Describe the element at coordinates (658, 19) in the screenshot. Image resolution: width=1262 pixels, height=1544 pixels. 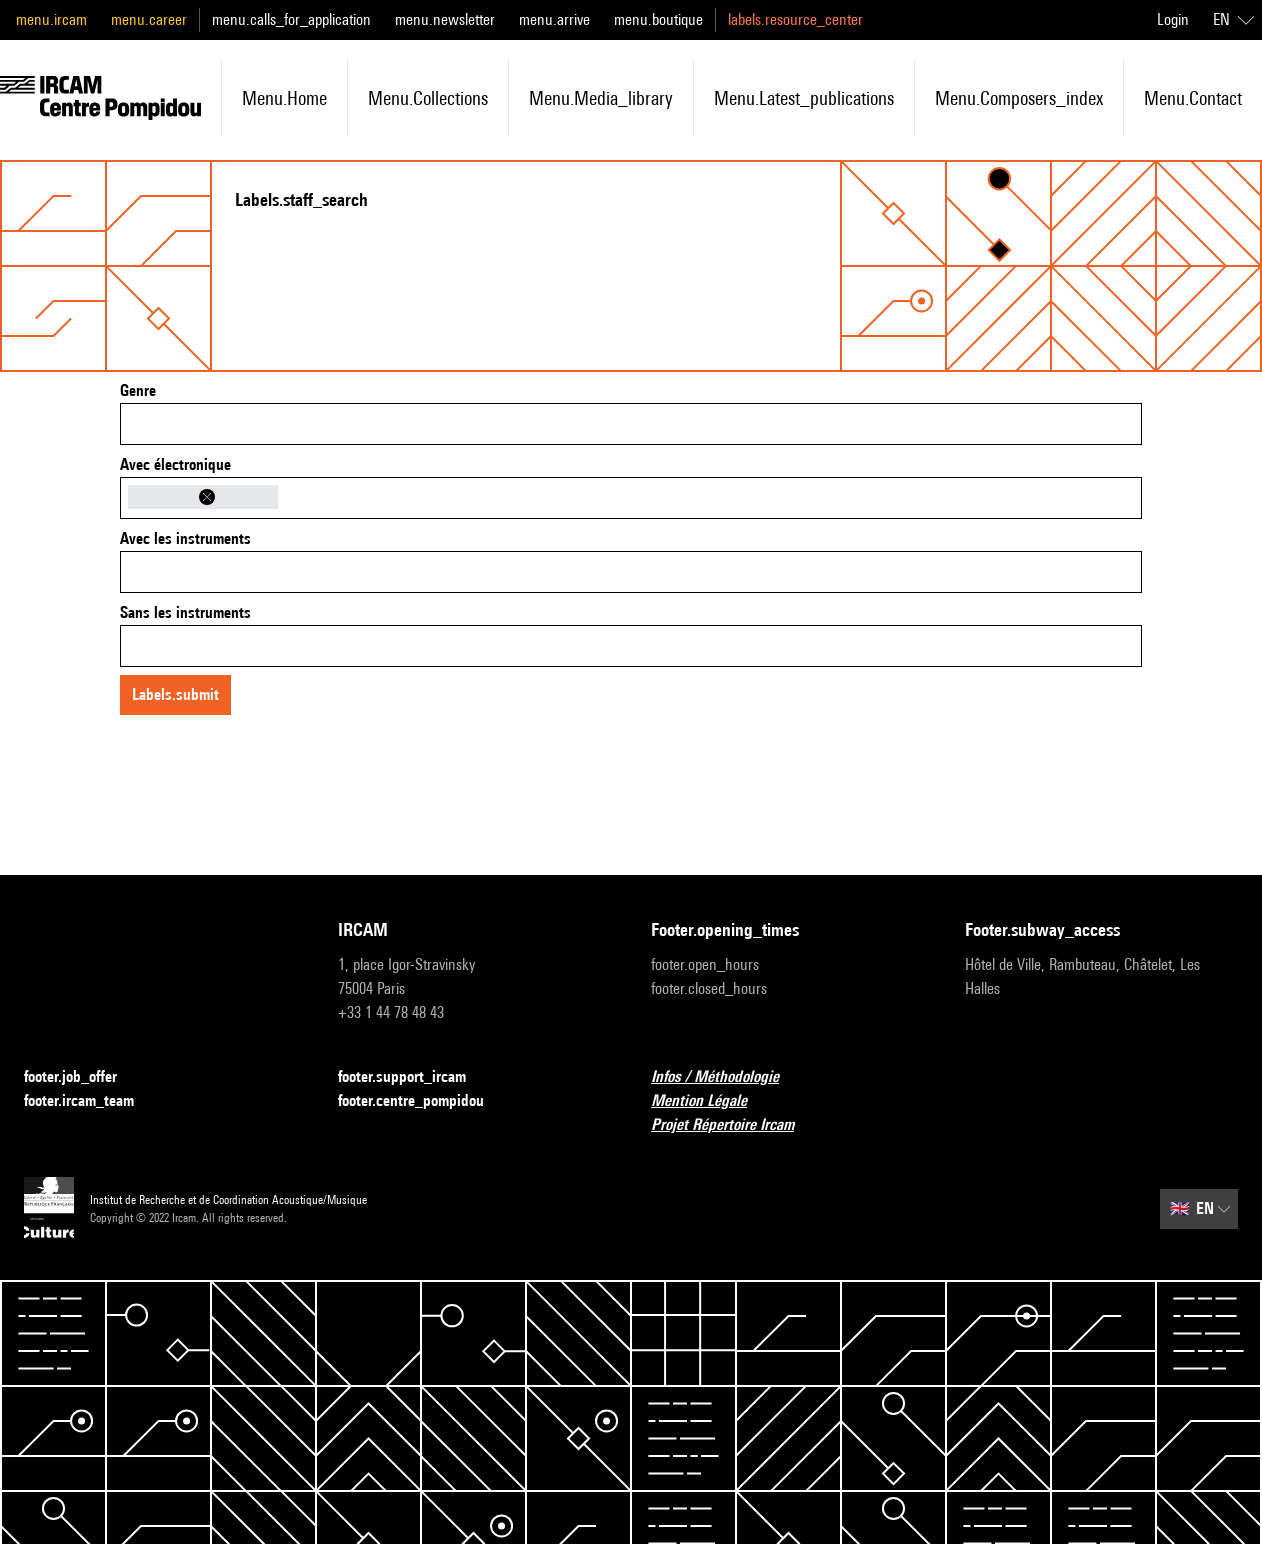
I see `menu.boutique` at that location.